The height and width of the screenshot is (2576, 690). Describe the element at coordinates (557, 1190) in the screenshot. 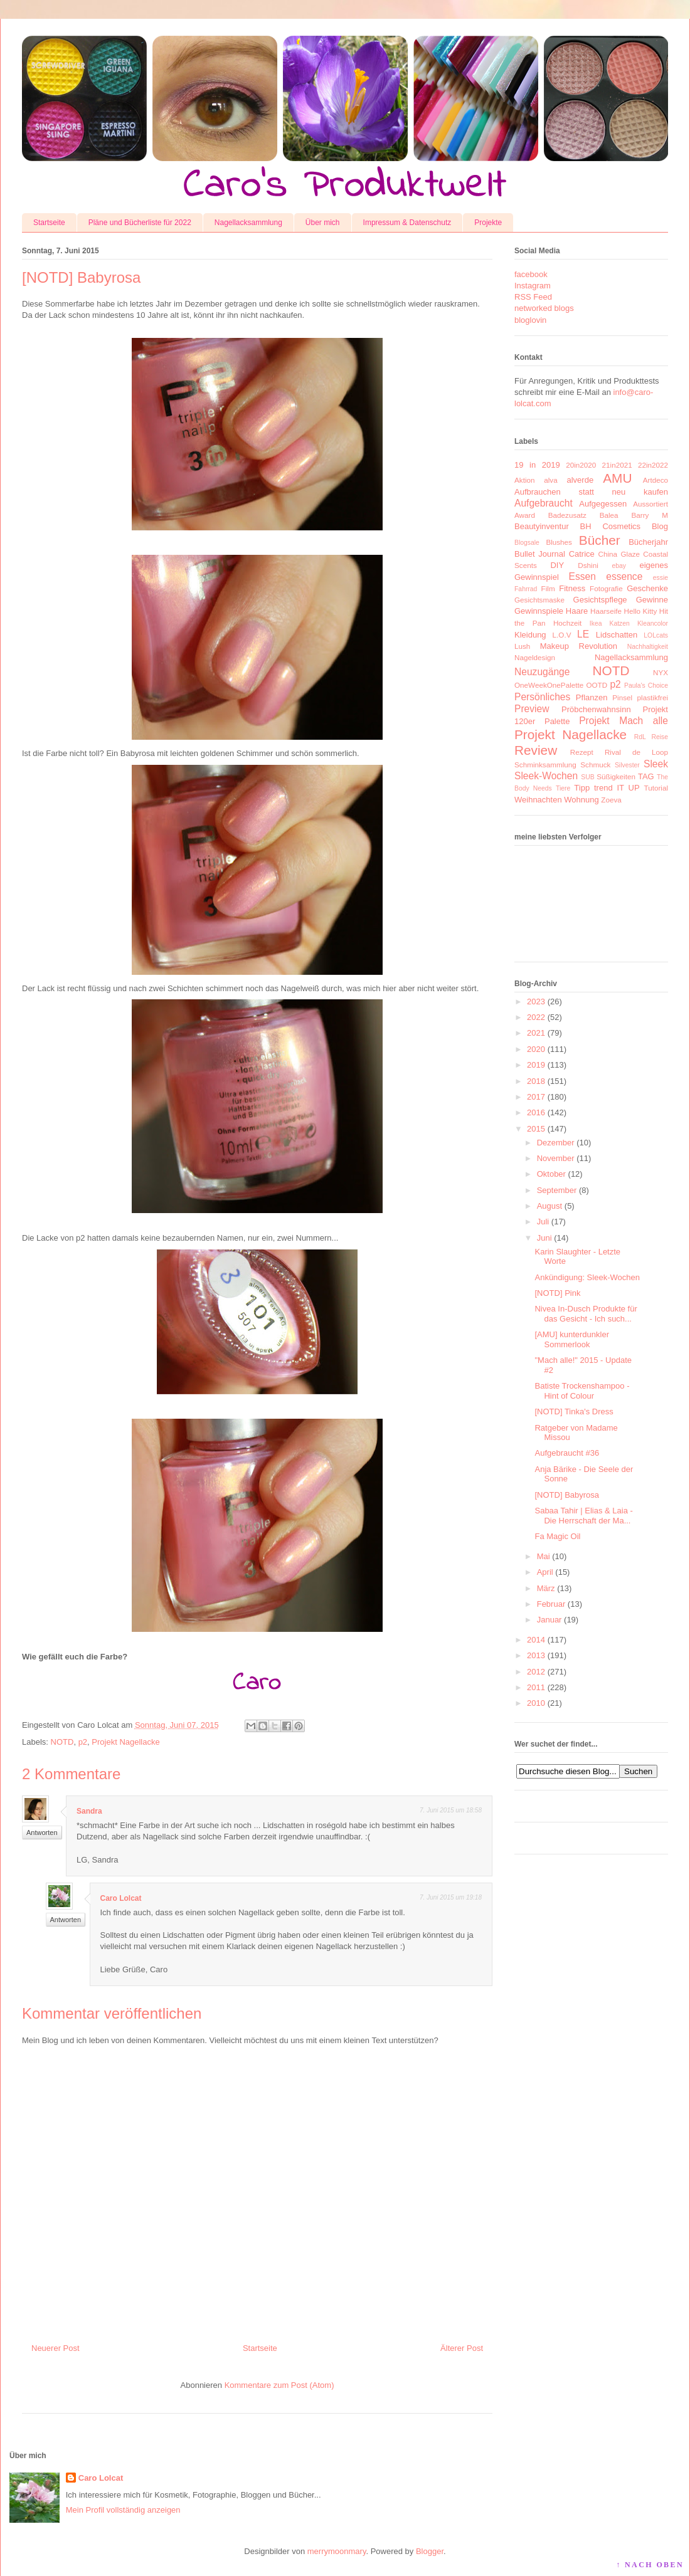

I see `September` at that location.